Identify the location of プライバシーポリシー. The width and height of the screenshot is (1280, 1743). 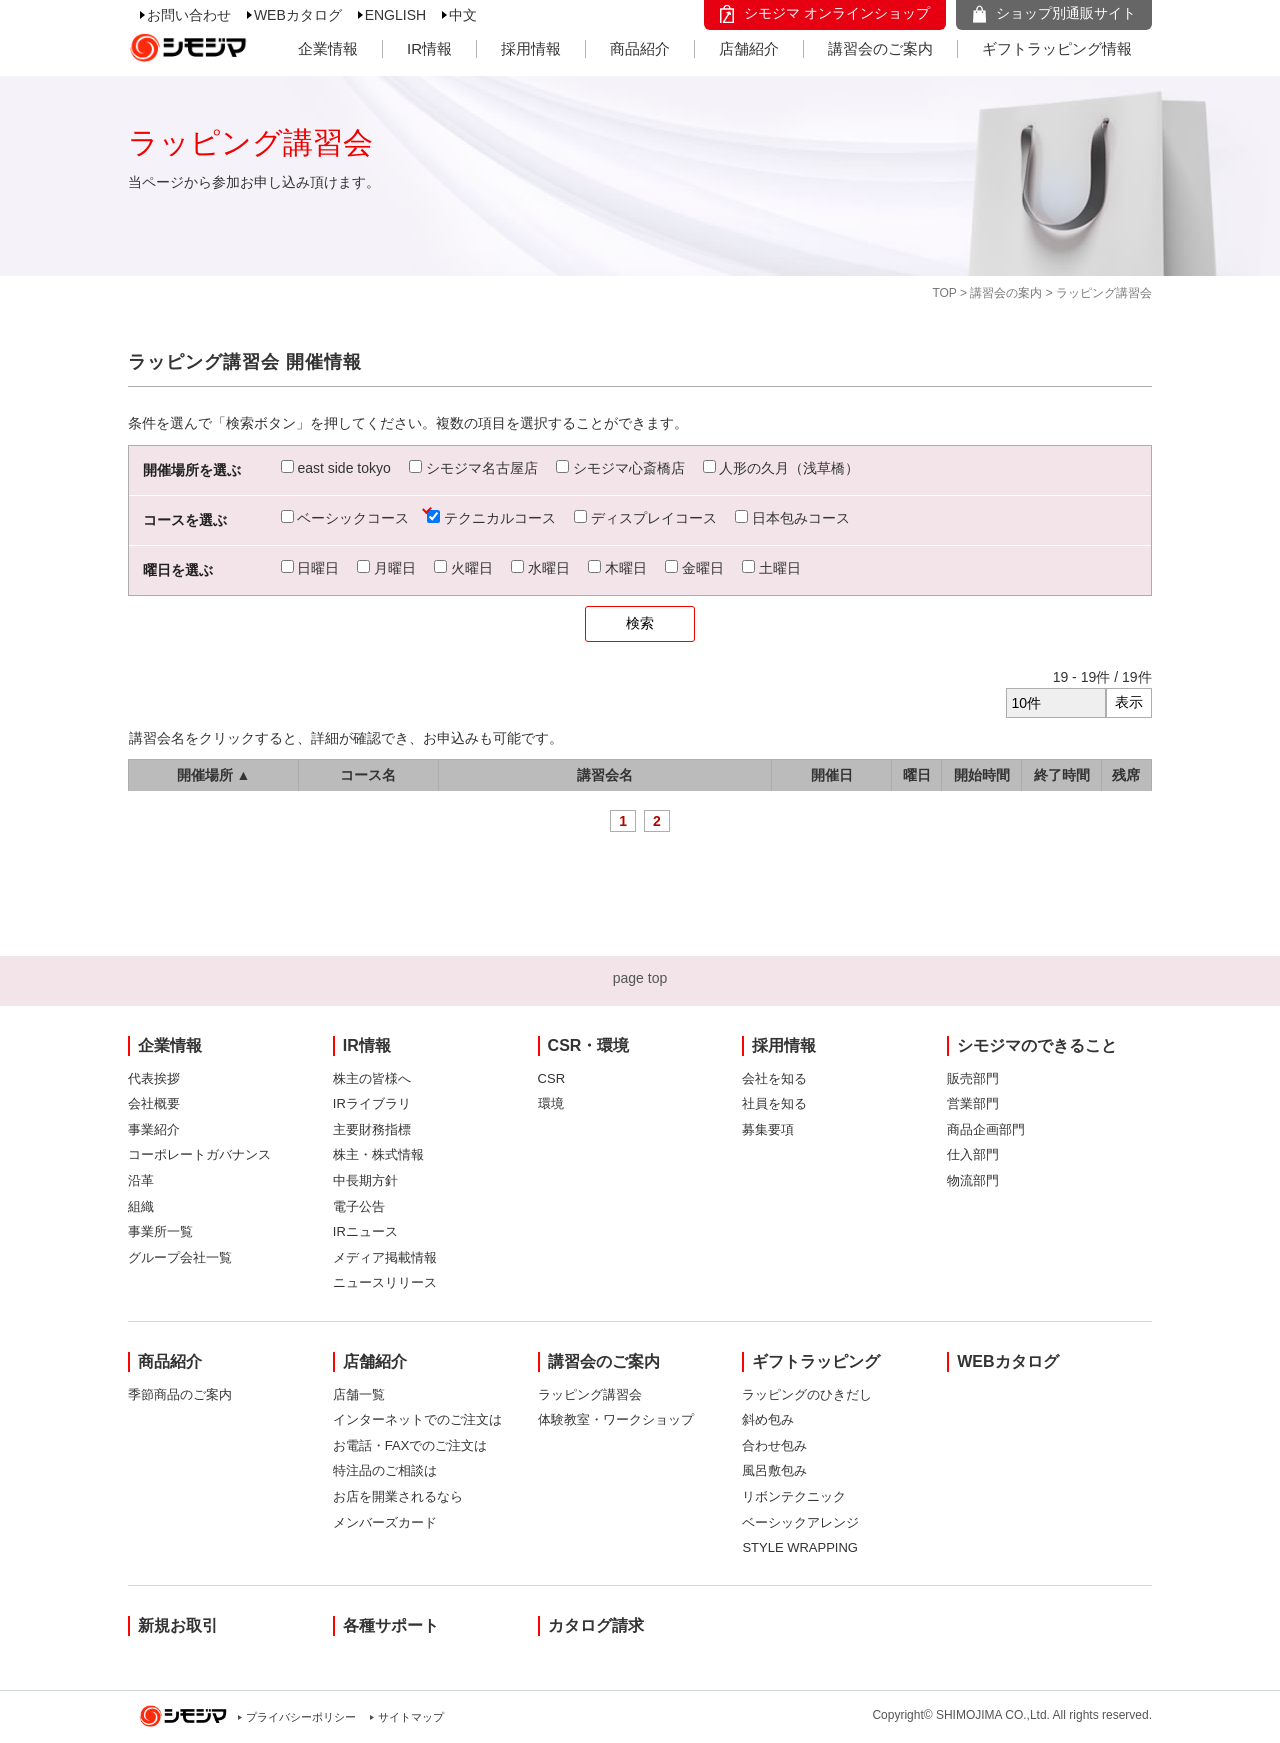
(301, 1717).